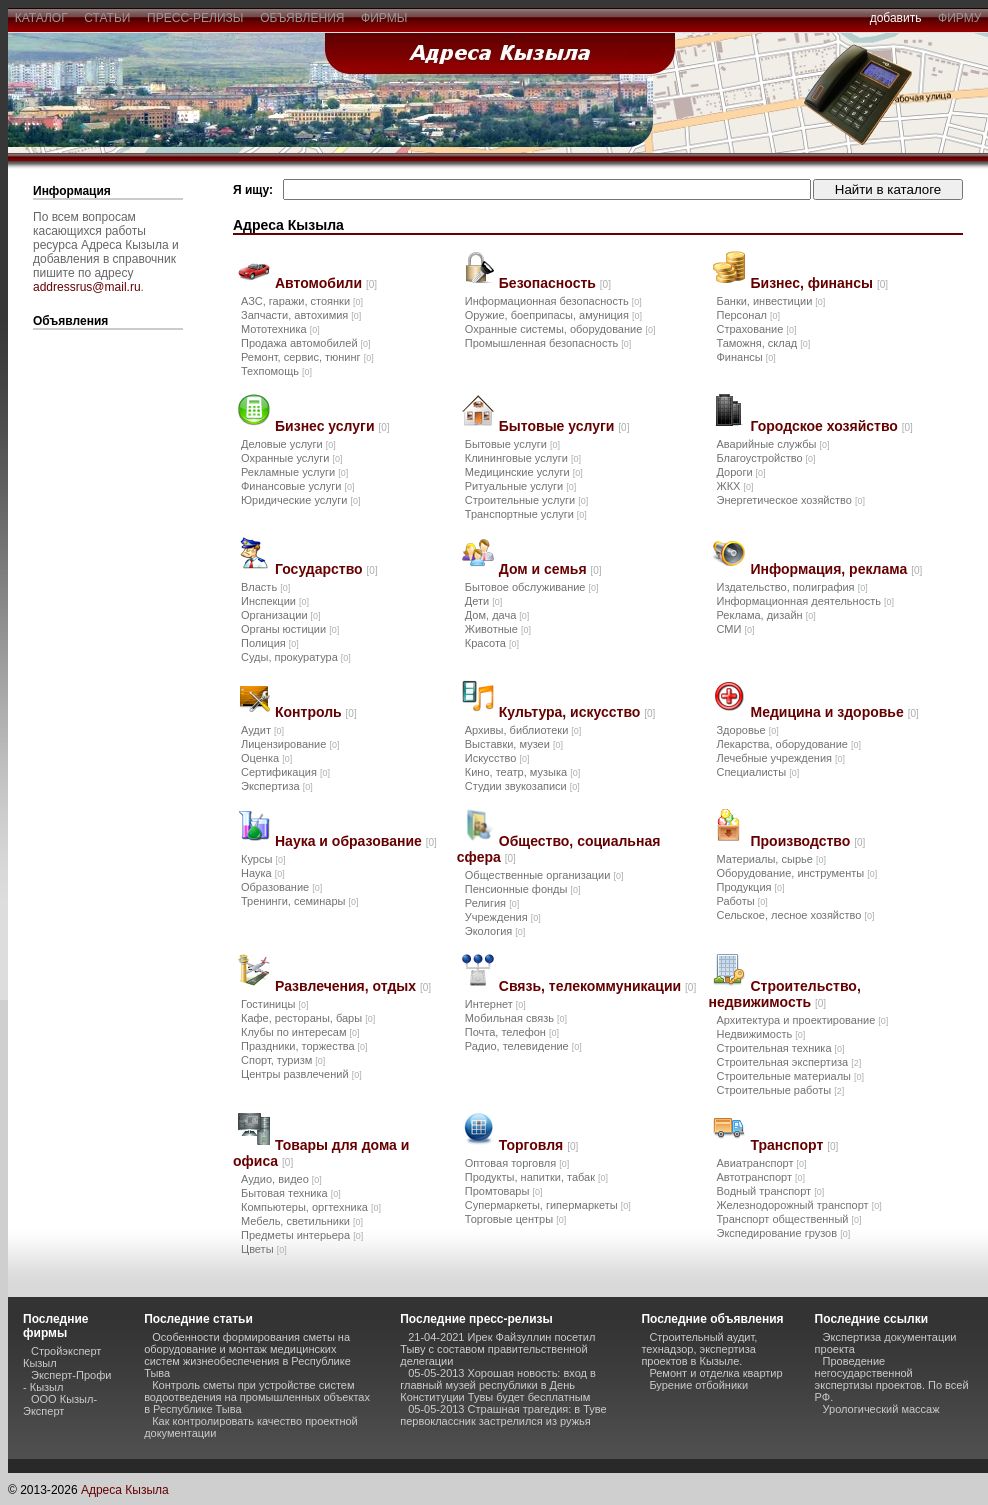 The width and height of the screenshot is (988, 1505). I want to click on Пенсионные фонды, so click(523, 889).